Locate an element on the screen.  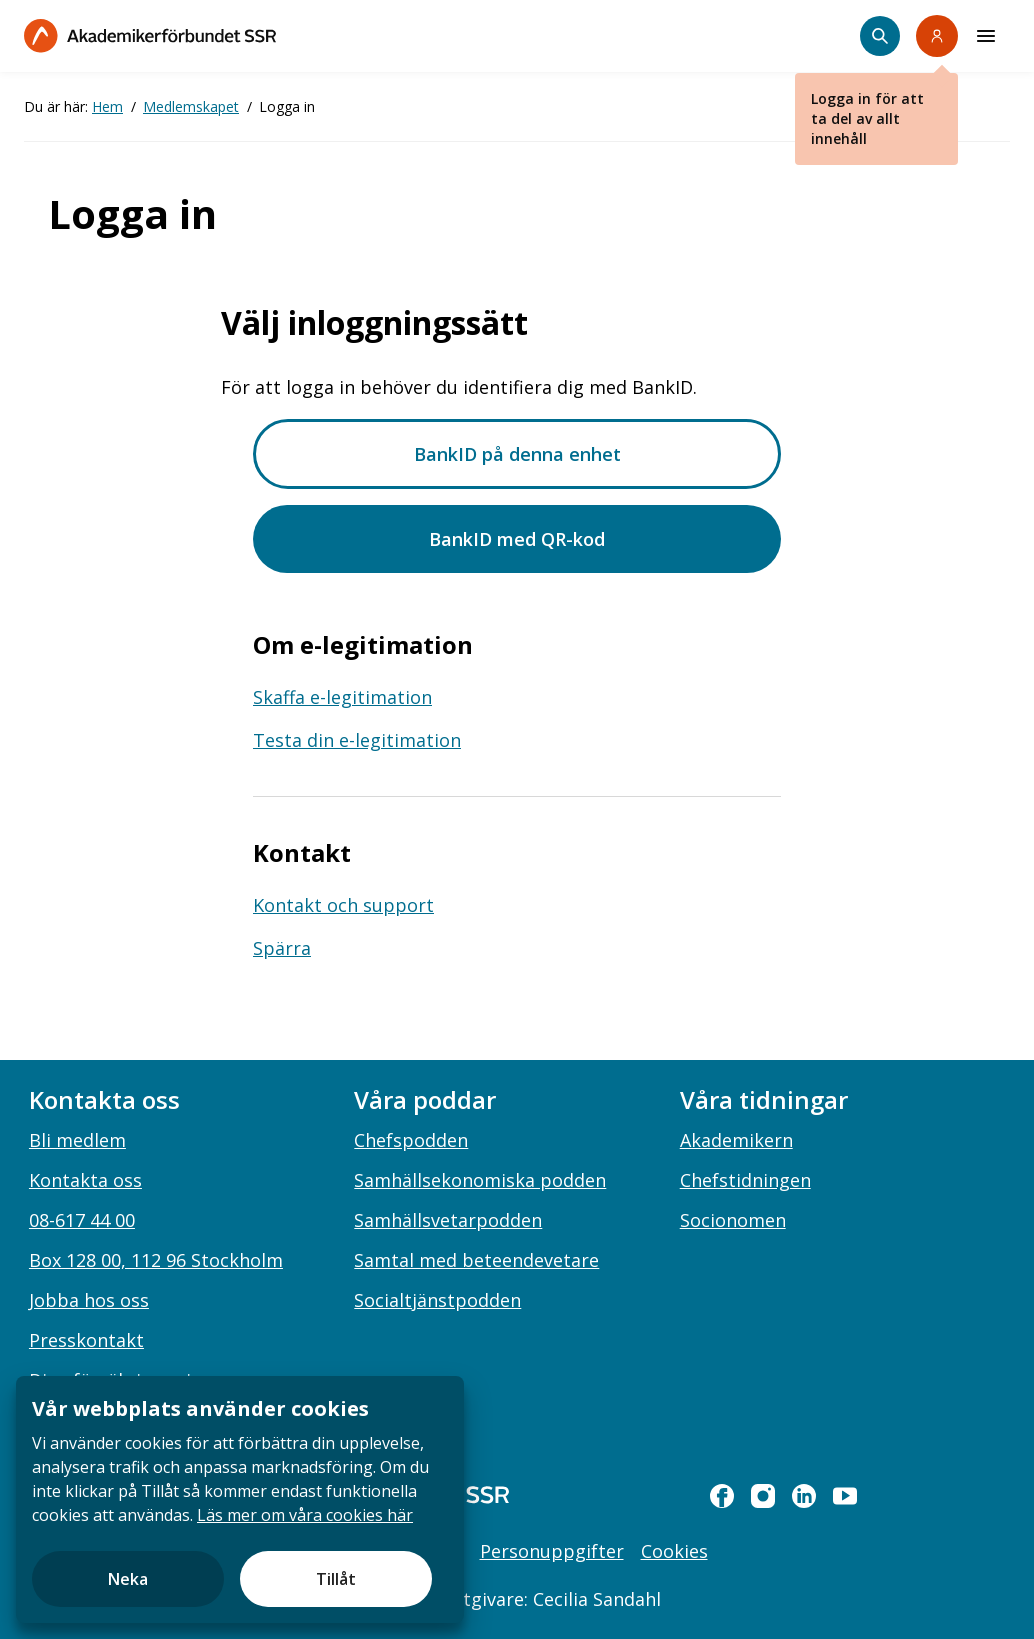
[document] is located at coordinates (240, 1499).